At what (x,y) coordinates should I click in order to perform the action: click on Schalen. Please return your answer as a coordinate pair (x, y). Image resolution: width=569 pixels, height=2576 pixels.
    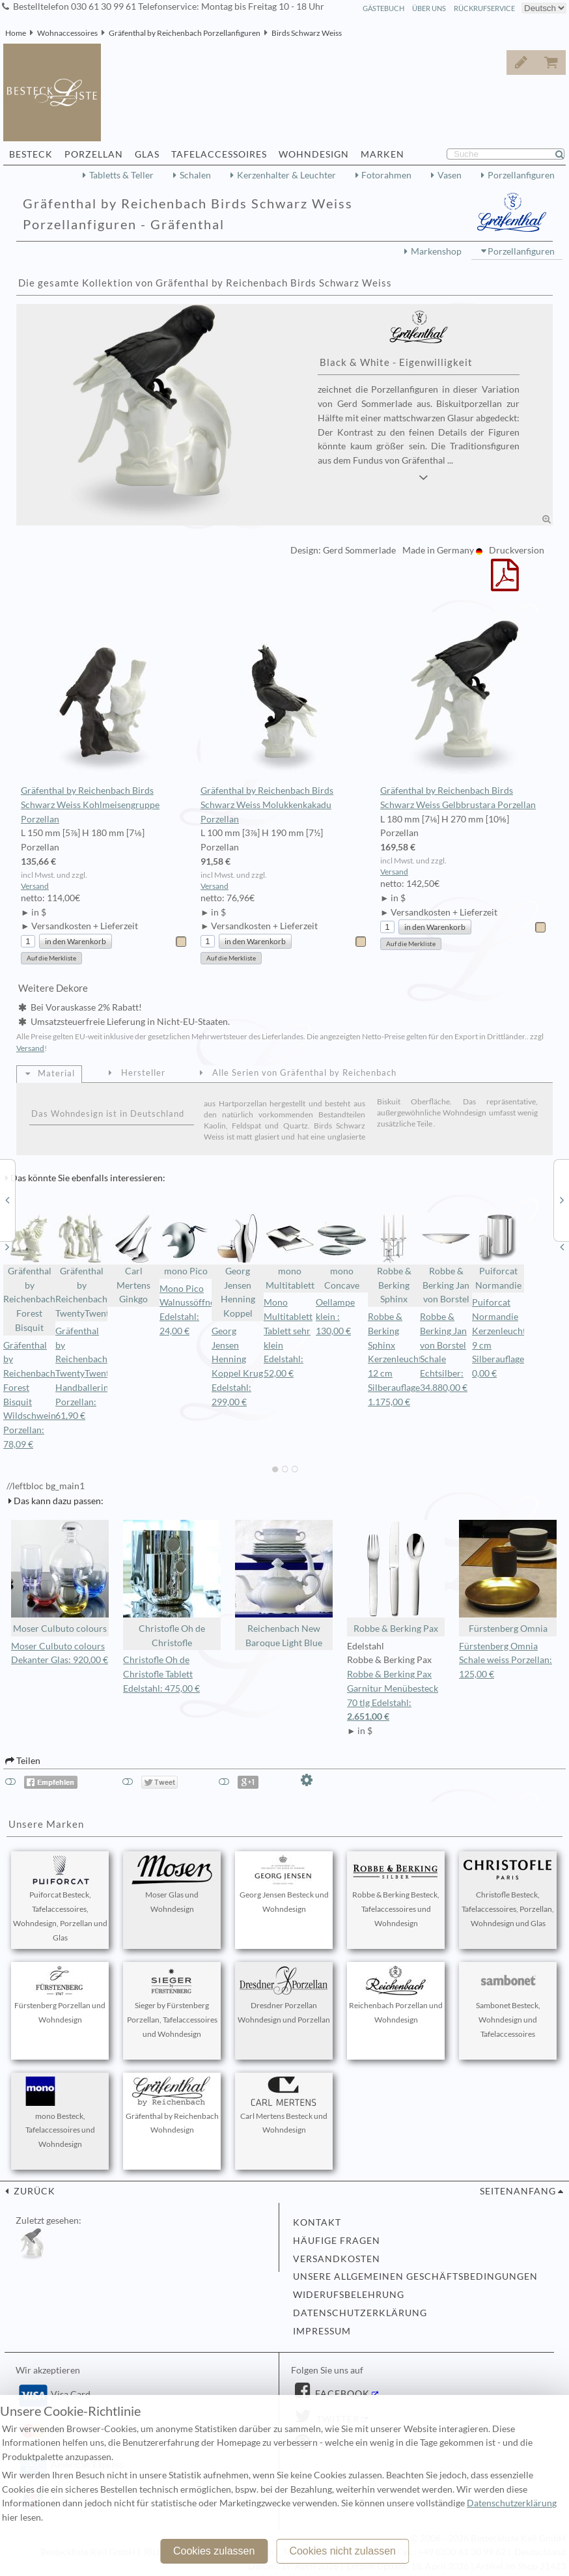
    Looking at the image, I should click on (195, 175).